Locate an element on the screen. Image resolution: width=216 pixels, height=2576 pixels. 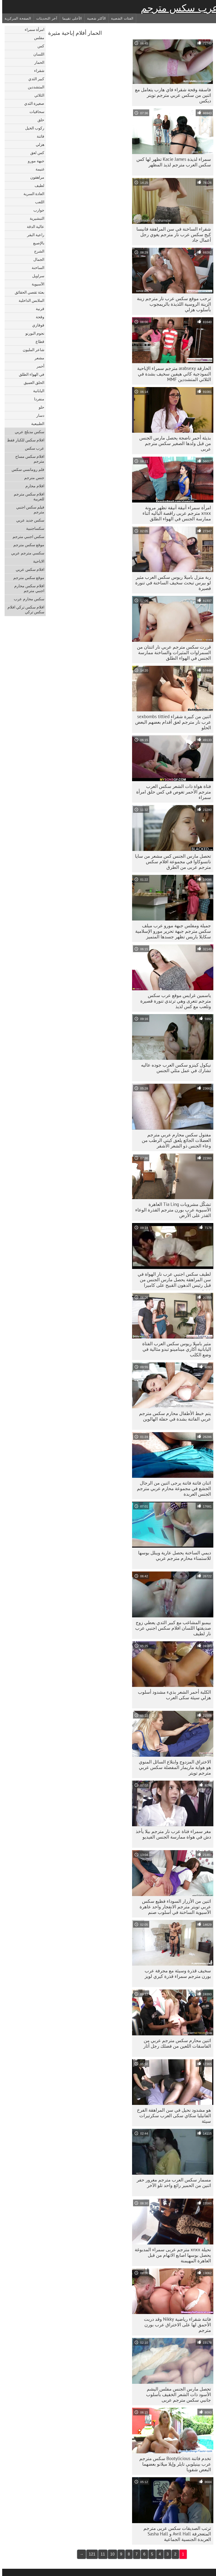
نجوم البورنو is located at coordinates (32, 333).